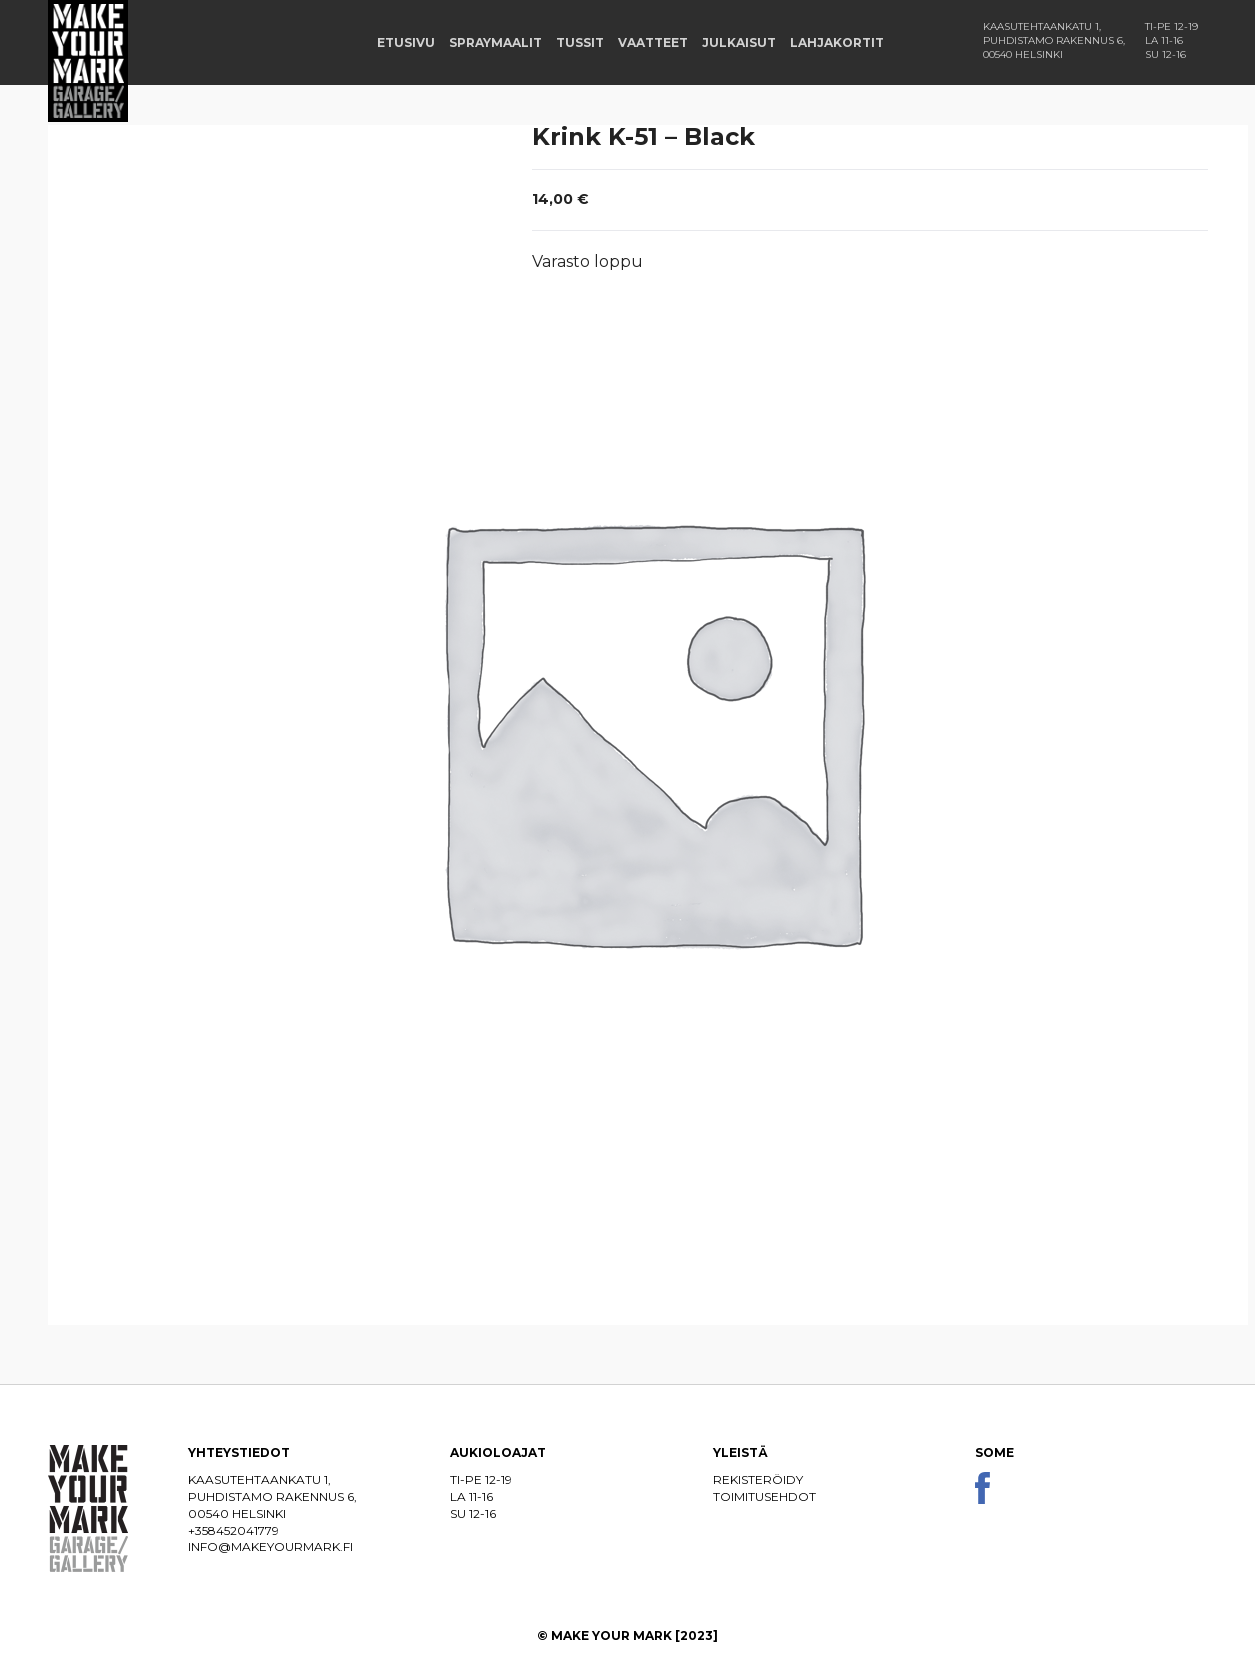  Describe the element at coordinates (764, 1496) in the screenshot. I see `Toimitusehdot` at that location.